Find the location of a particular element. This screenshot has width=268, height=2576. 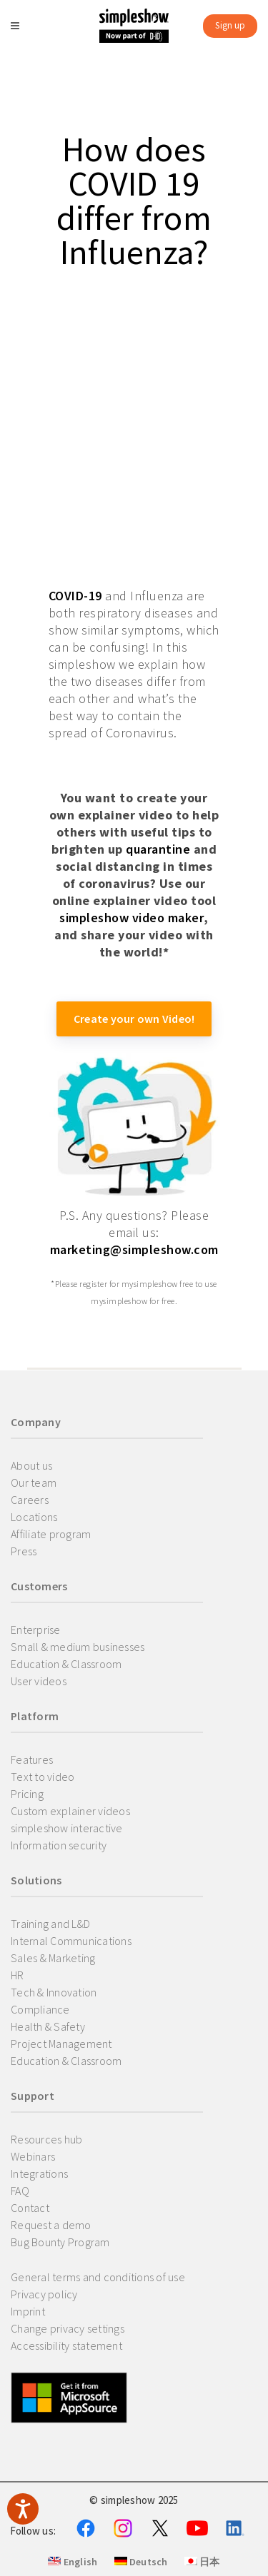

quarantine is located at coordinates (158, 849).